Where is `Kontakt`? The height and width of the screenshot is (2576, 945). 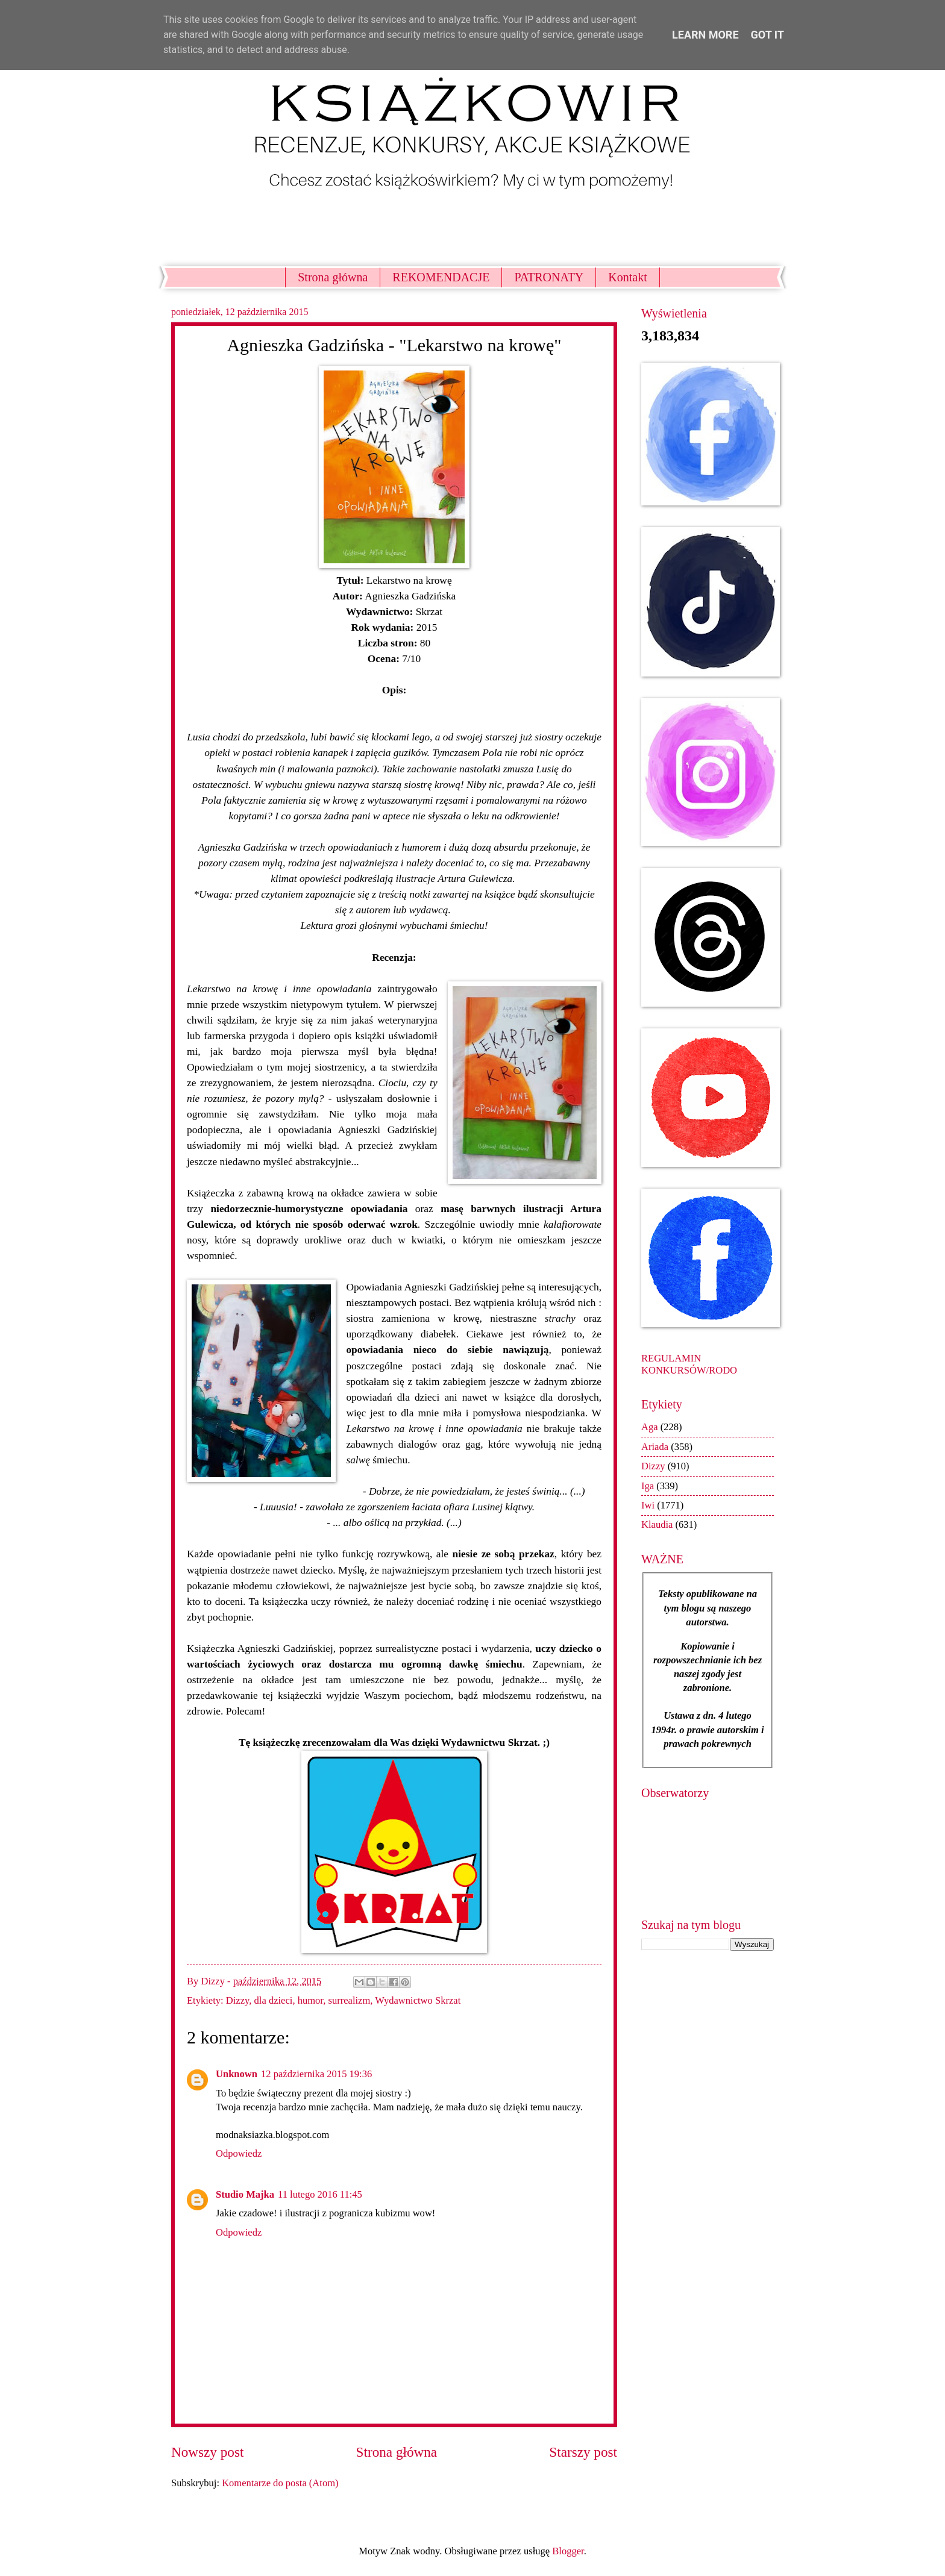 Kontakt is located at coordinates (627, 277).